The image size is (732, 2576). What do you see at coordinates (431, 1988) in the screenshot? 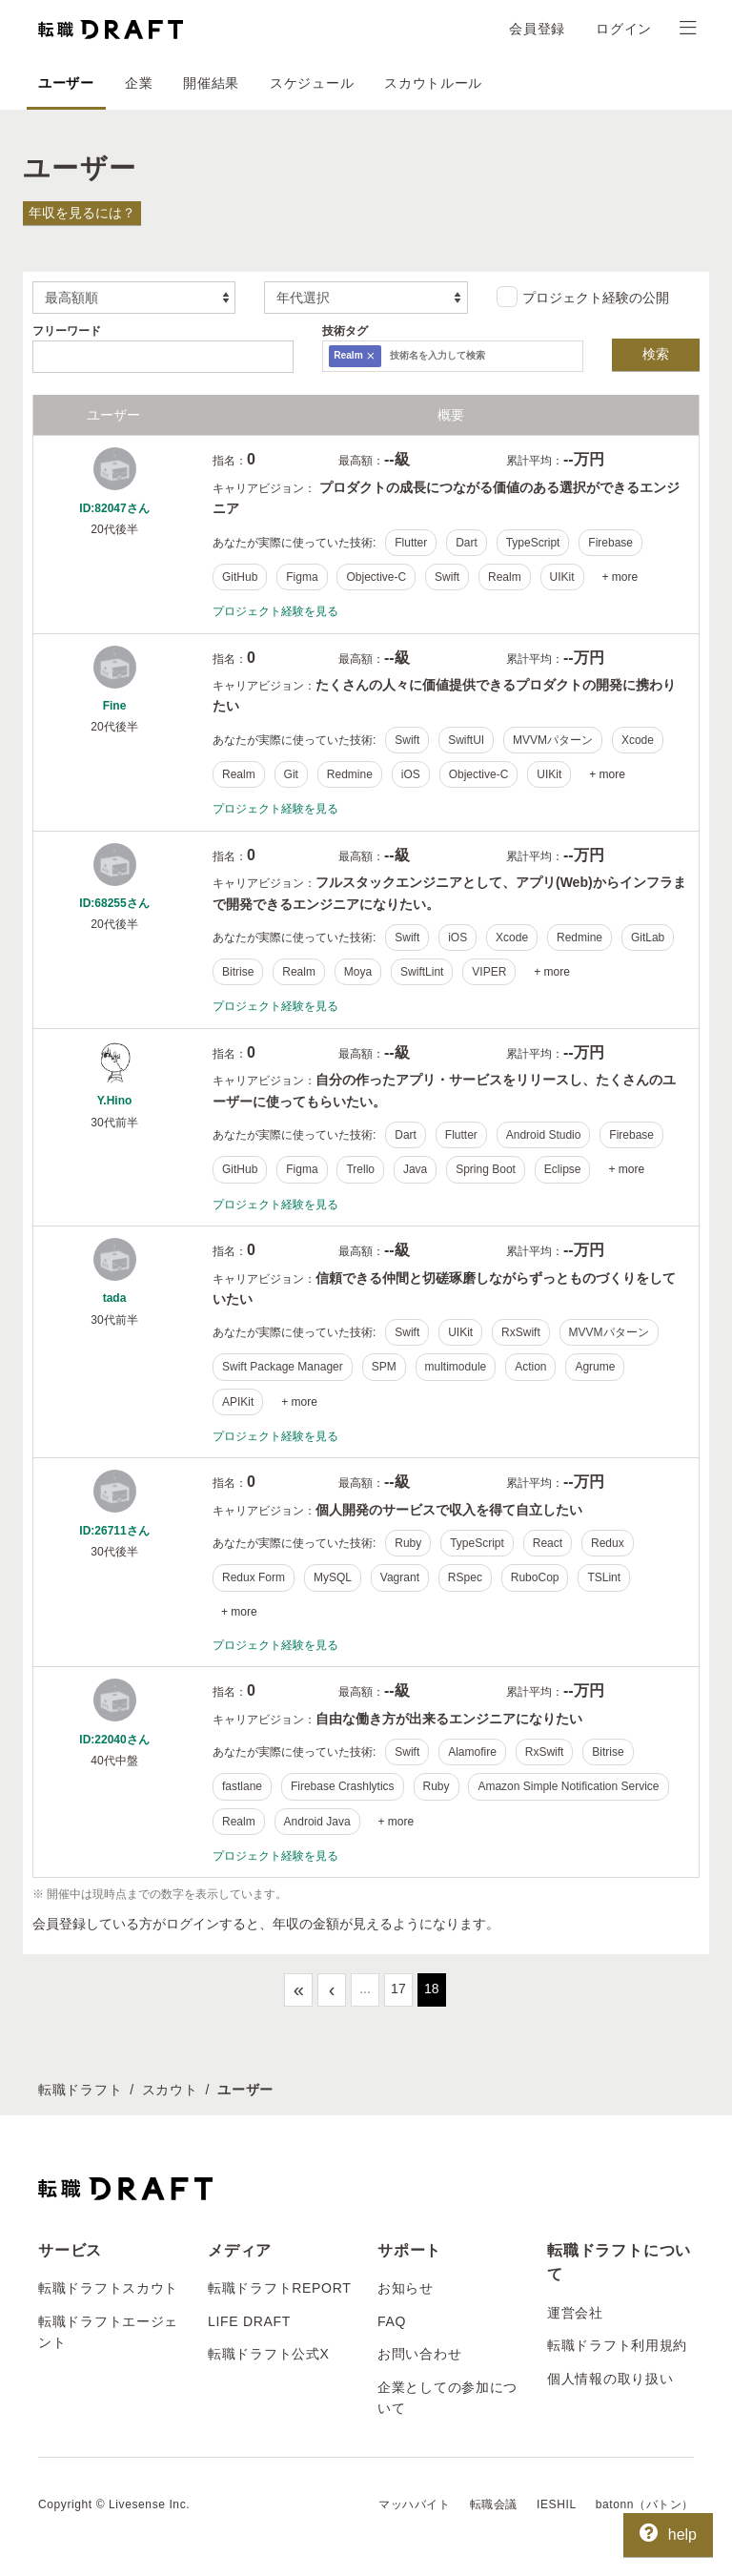
I see `18` at bounding box center [431, 1988].